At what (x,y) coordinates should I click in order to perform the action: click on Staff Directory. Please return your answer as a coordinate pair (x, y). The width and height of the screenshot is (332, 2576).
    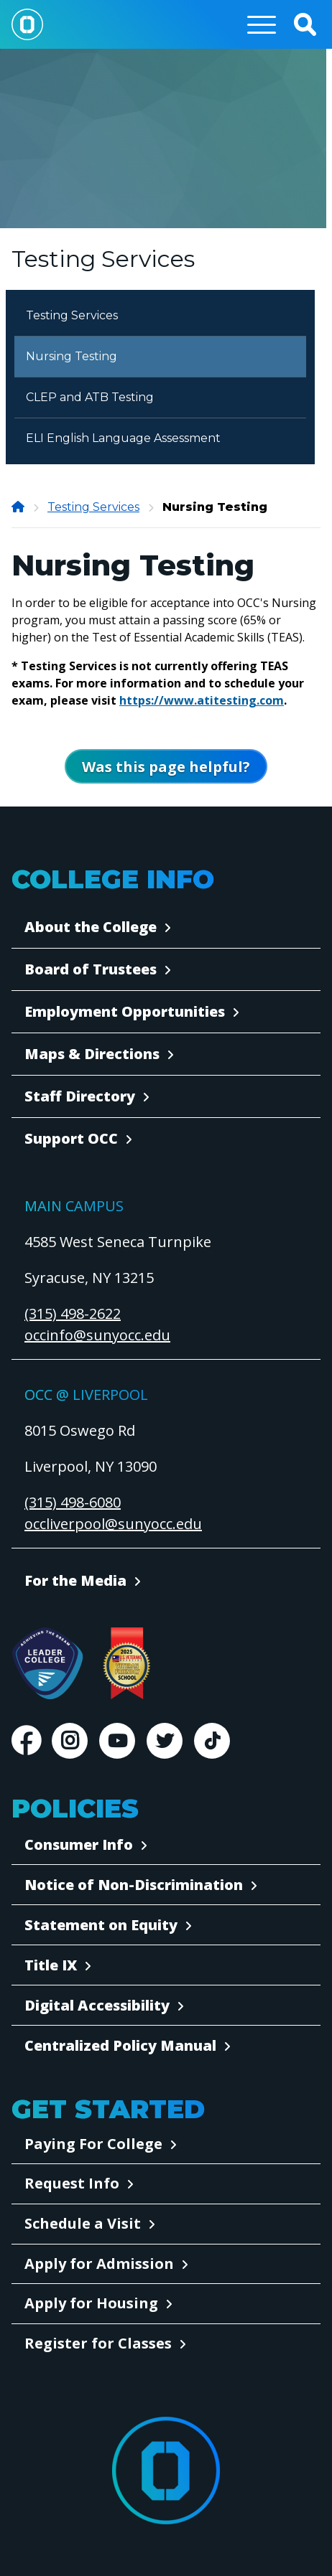
    Looking at the image, I should click on (79, 1096).